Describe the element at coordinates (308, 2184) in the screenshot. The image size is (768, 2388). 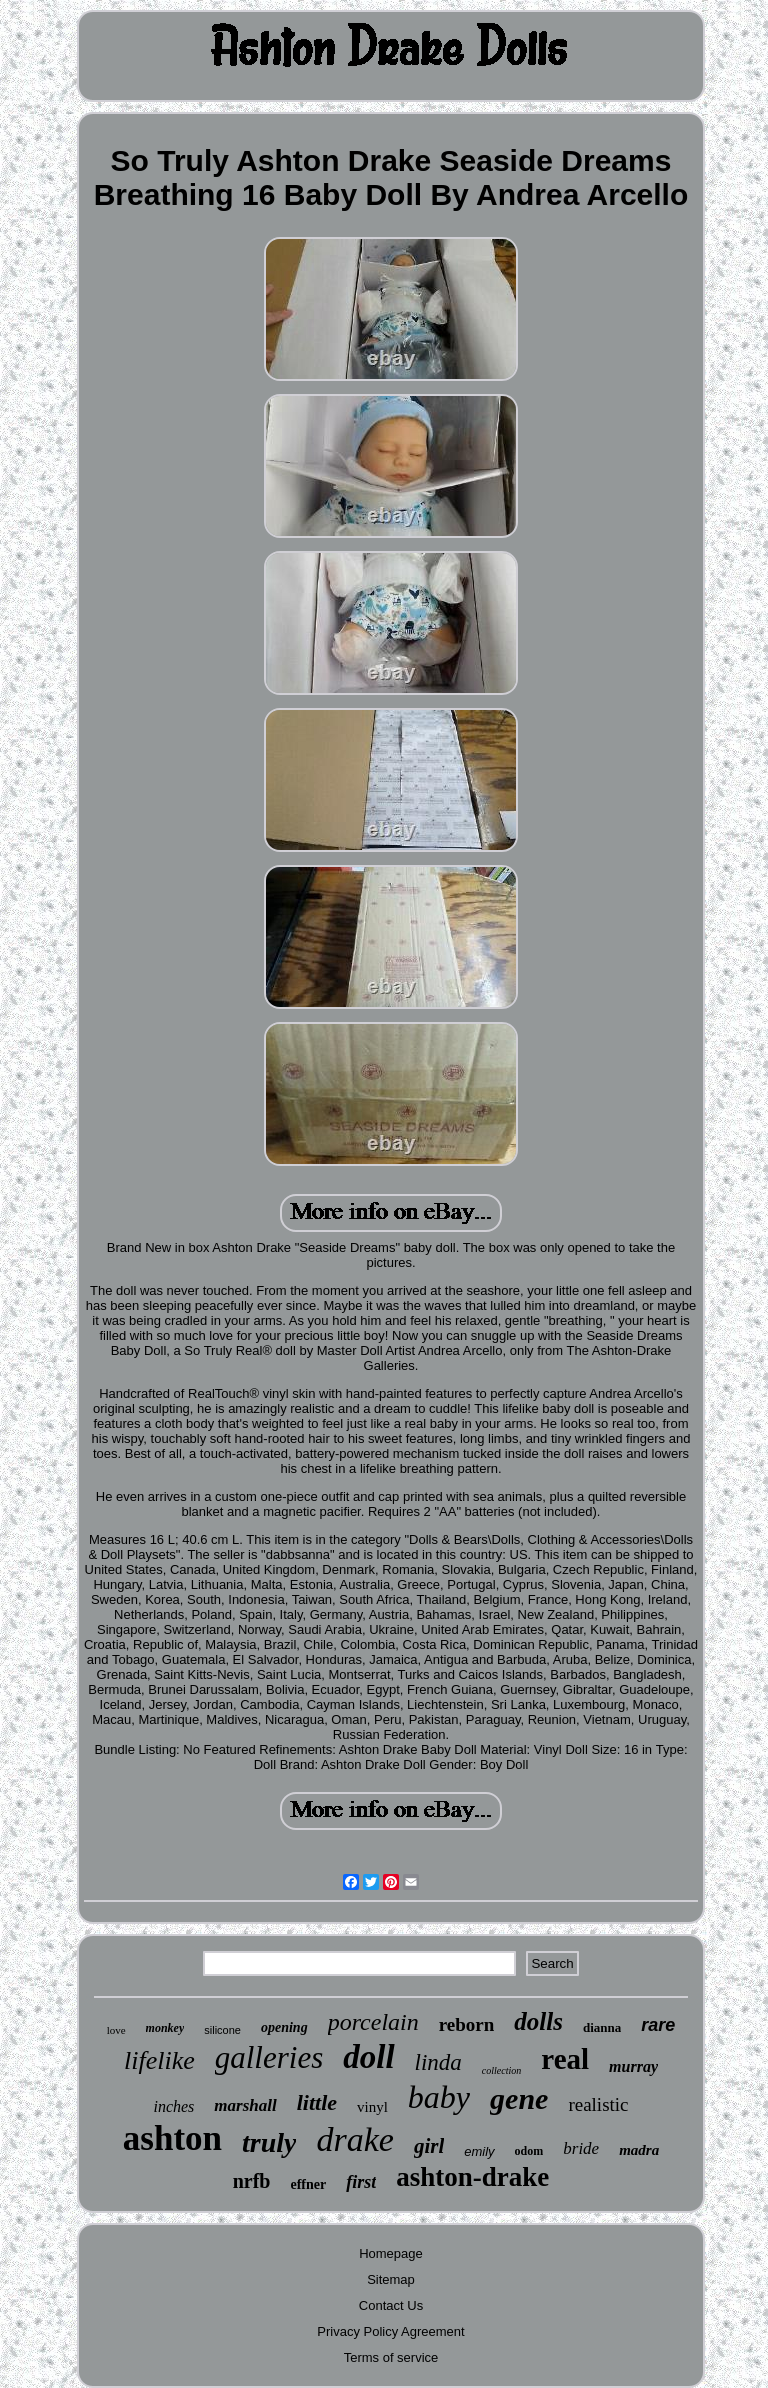
I see `effner` at that location.